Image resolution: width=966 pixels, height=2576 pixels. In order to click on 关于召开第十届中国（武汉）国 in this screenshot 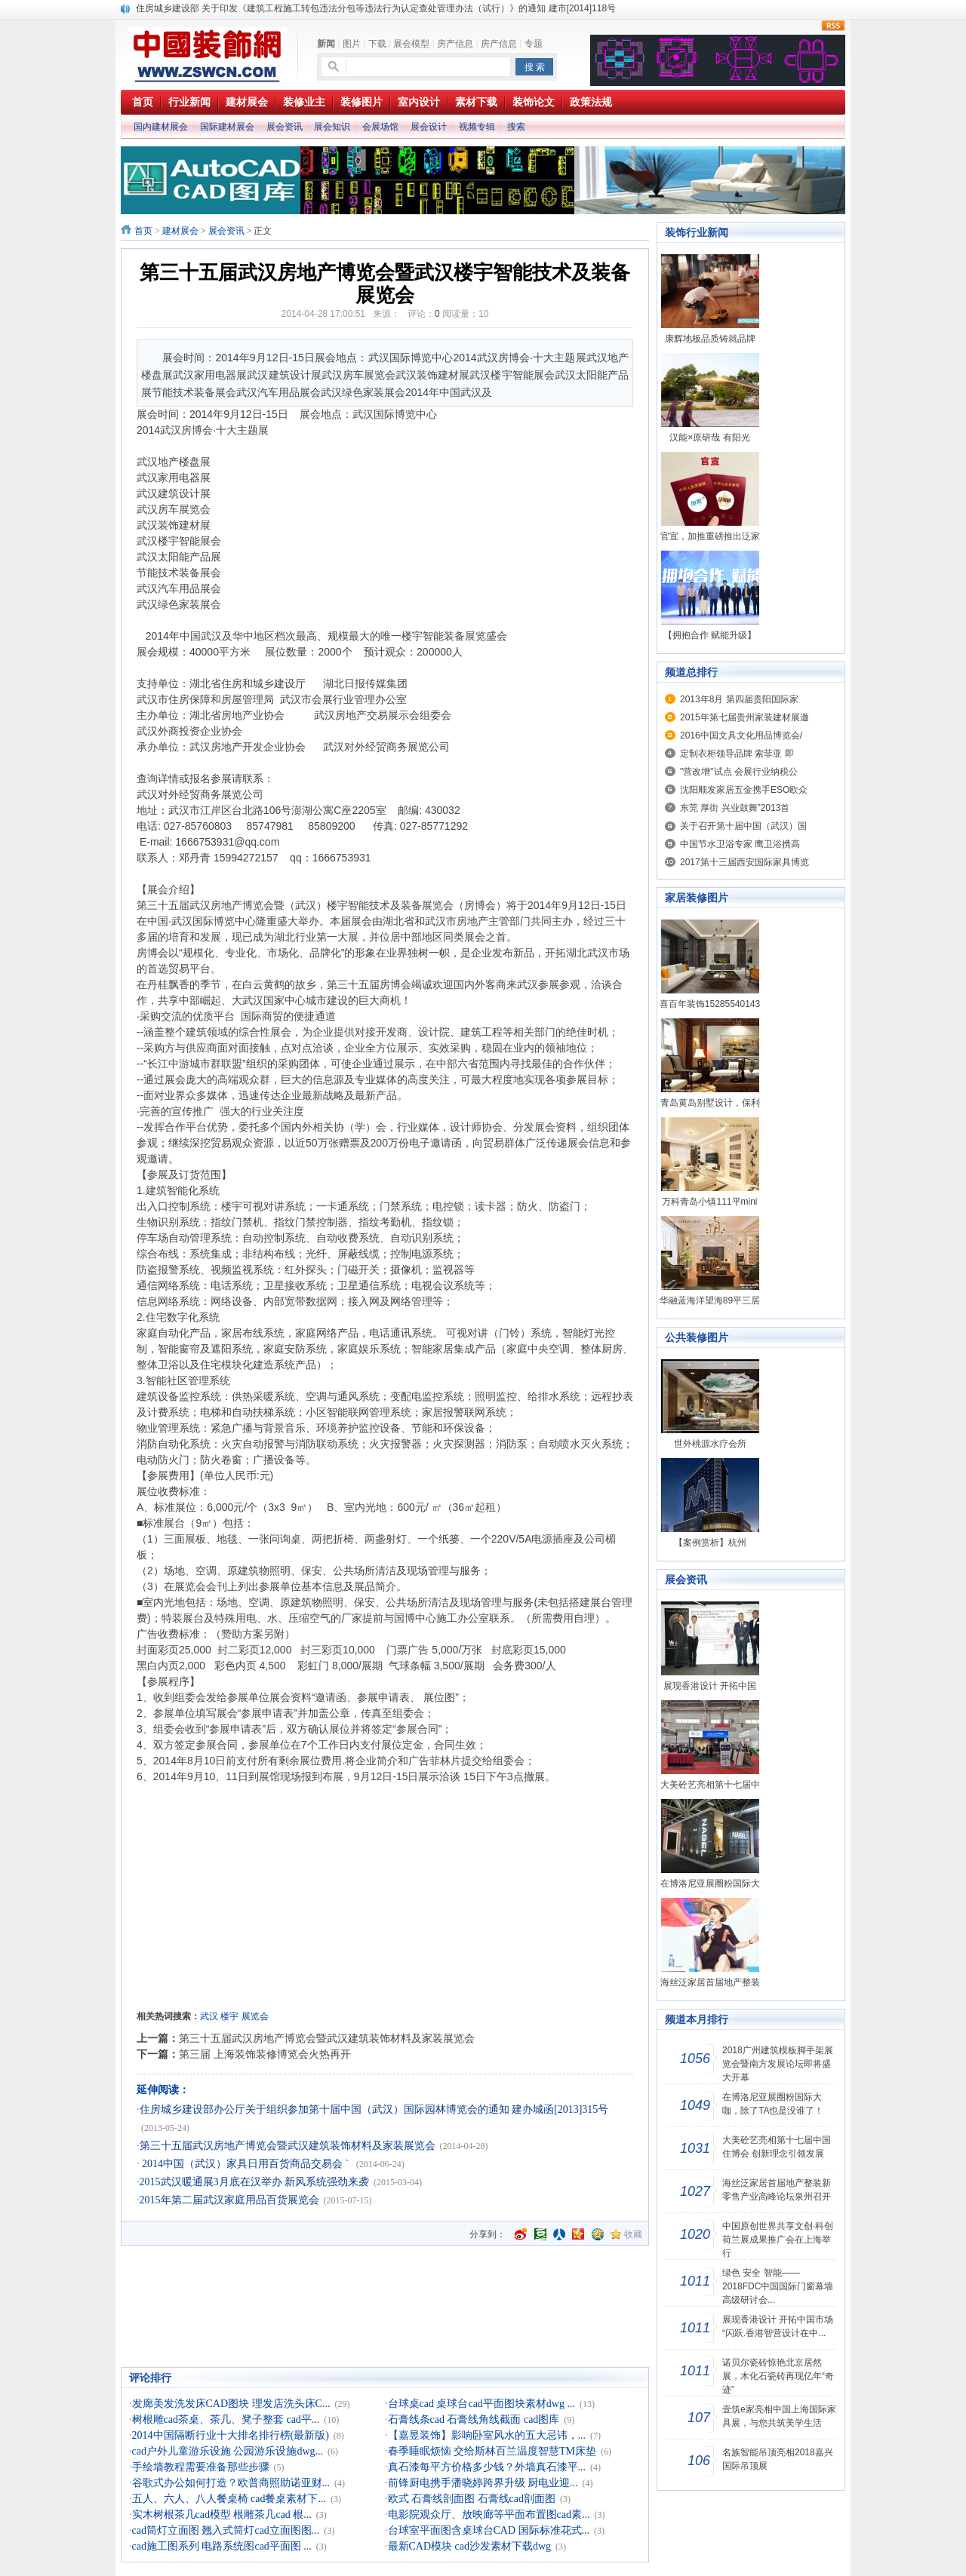, I will do `click(743, 826)`.